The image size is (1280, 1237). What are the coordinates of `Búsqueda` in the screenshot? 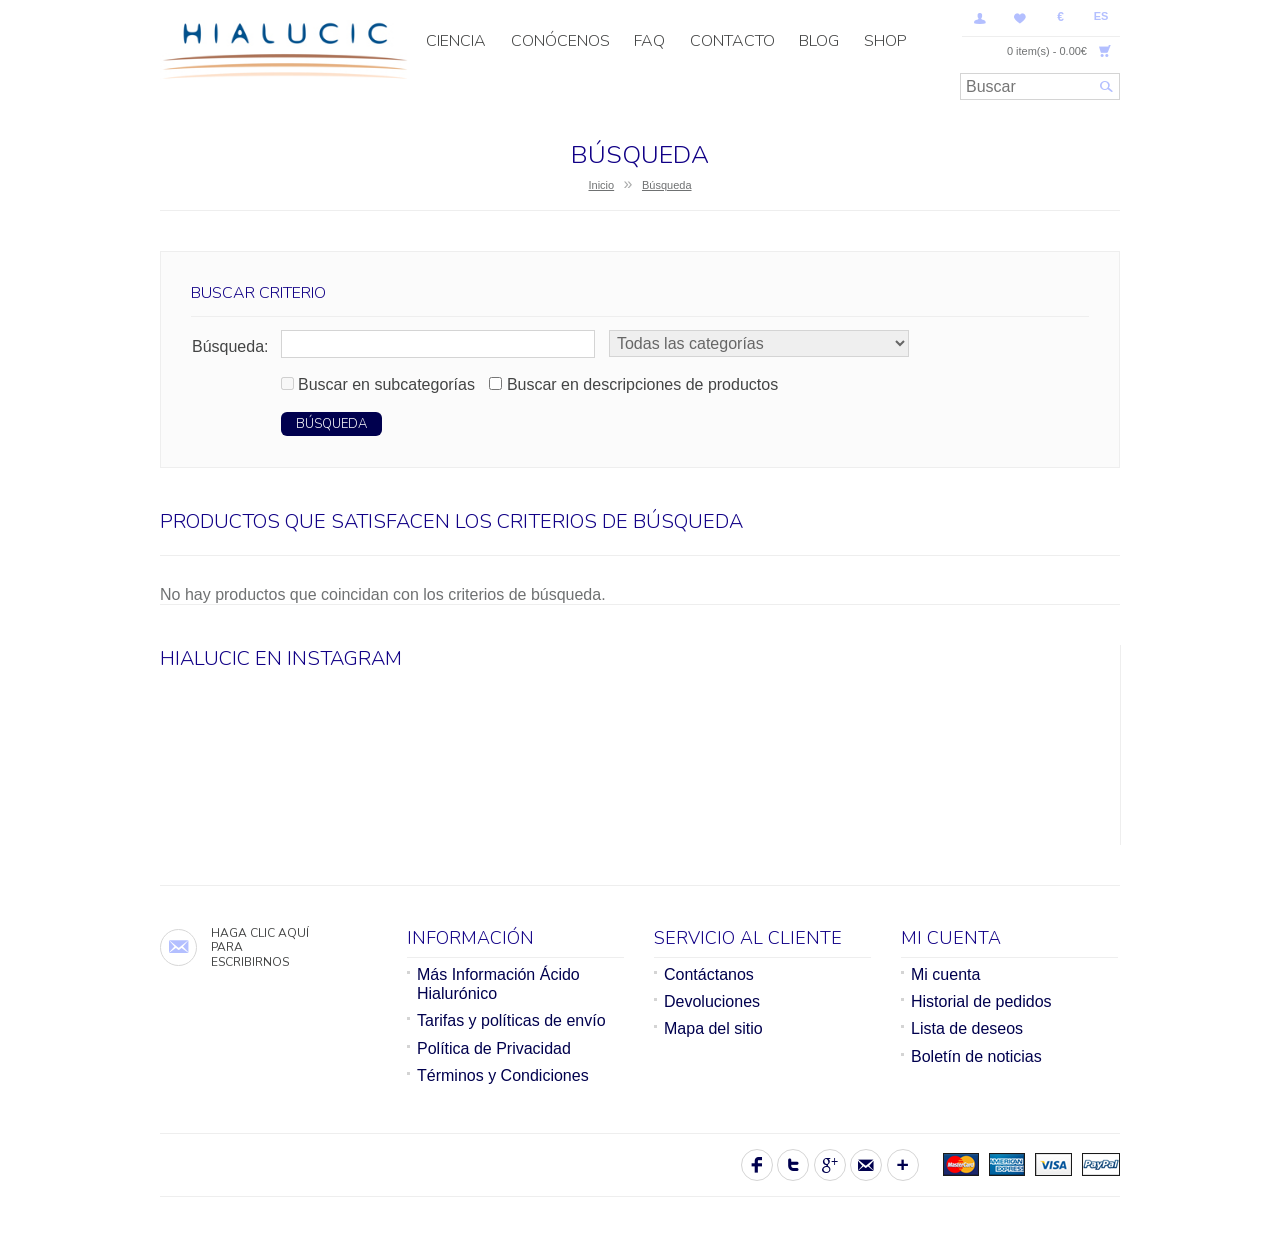 It's located at (667, 185).